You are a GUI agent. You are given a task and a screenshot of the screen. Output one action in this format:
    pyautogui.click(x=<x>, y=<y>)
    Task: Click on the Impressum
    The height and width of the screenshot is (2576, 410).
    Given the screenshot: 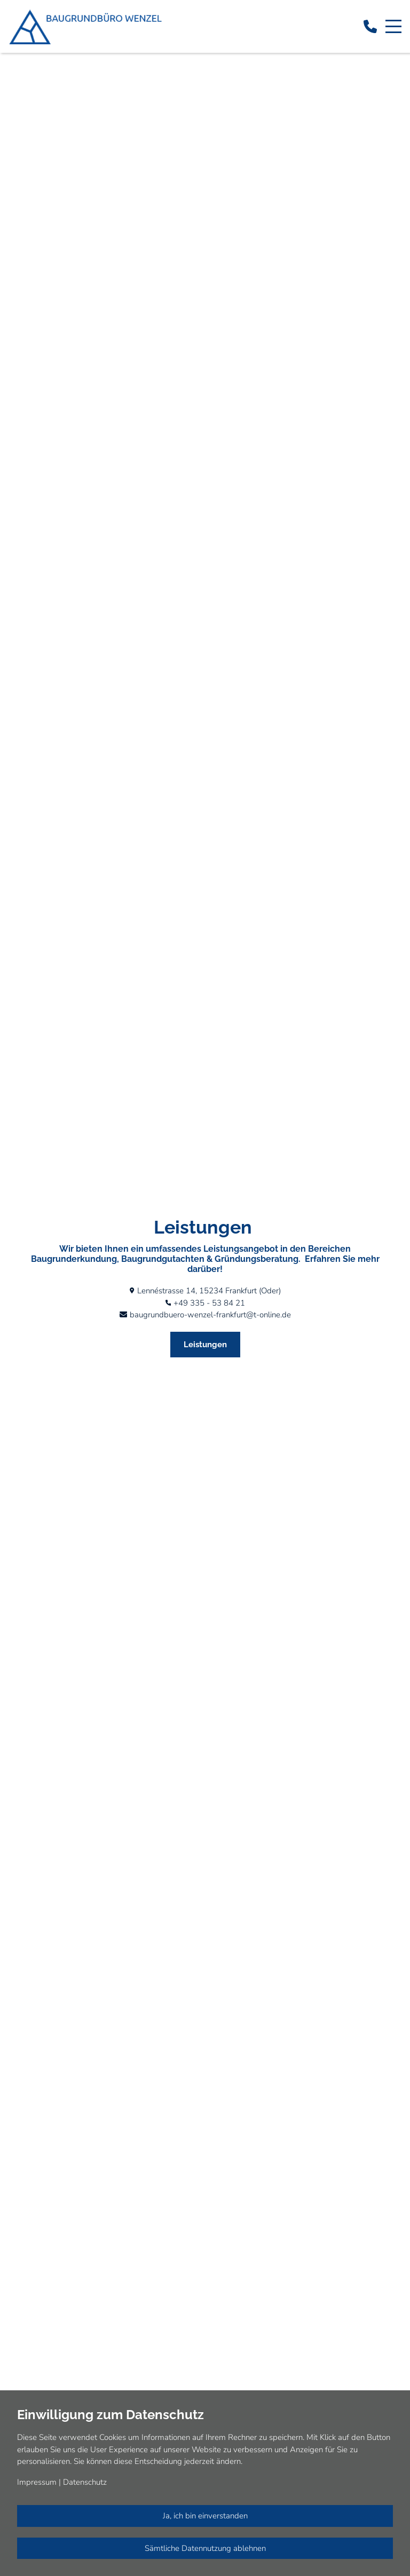 What is the action you would take?
    pyautogui.click(x=37, y=2482)
    